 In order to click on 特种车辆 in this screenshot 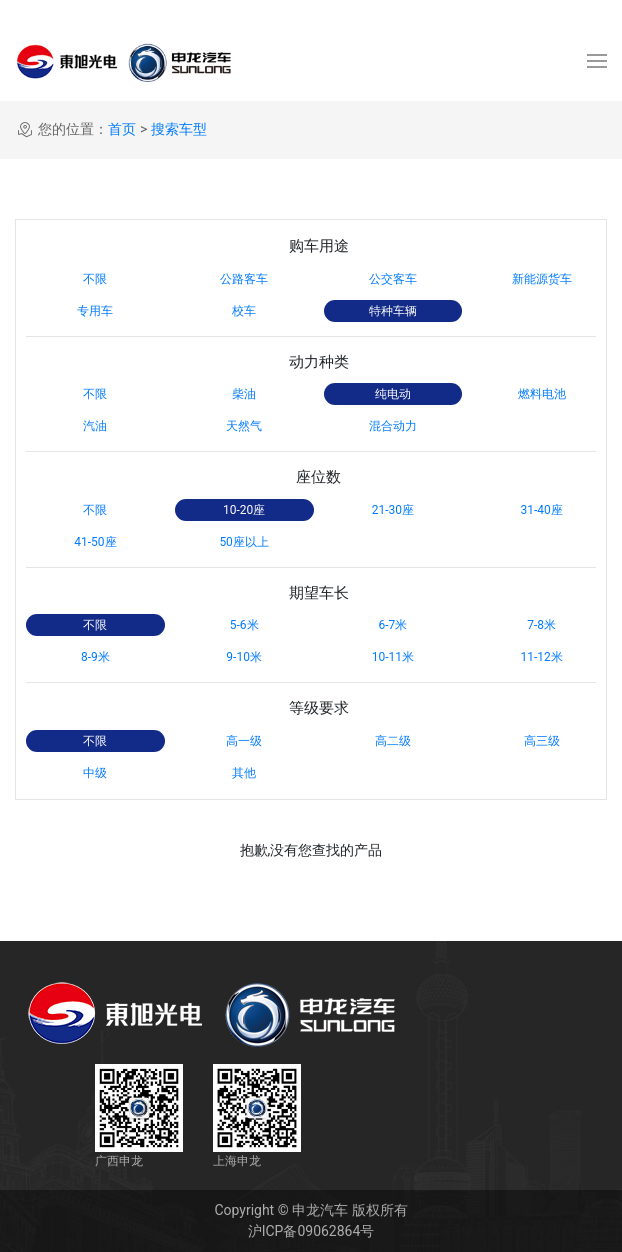, I will do `click(393, 311)`.